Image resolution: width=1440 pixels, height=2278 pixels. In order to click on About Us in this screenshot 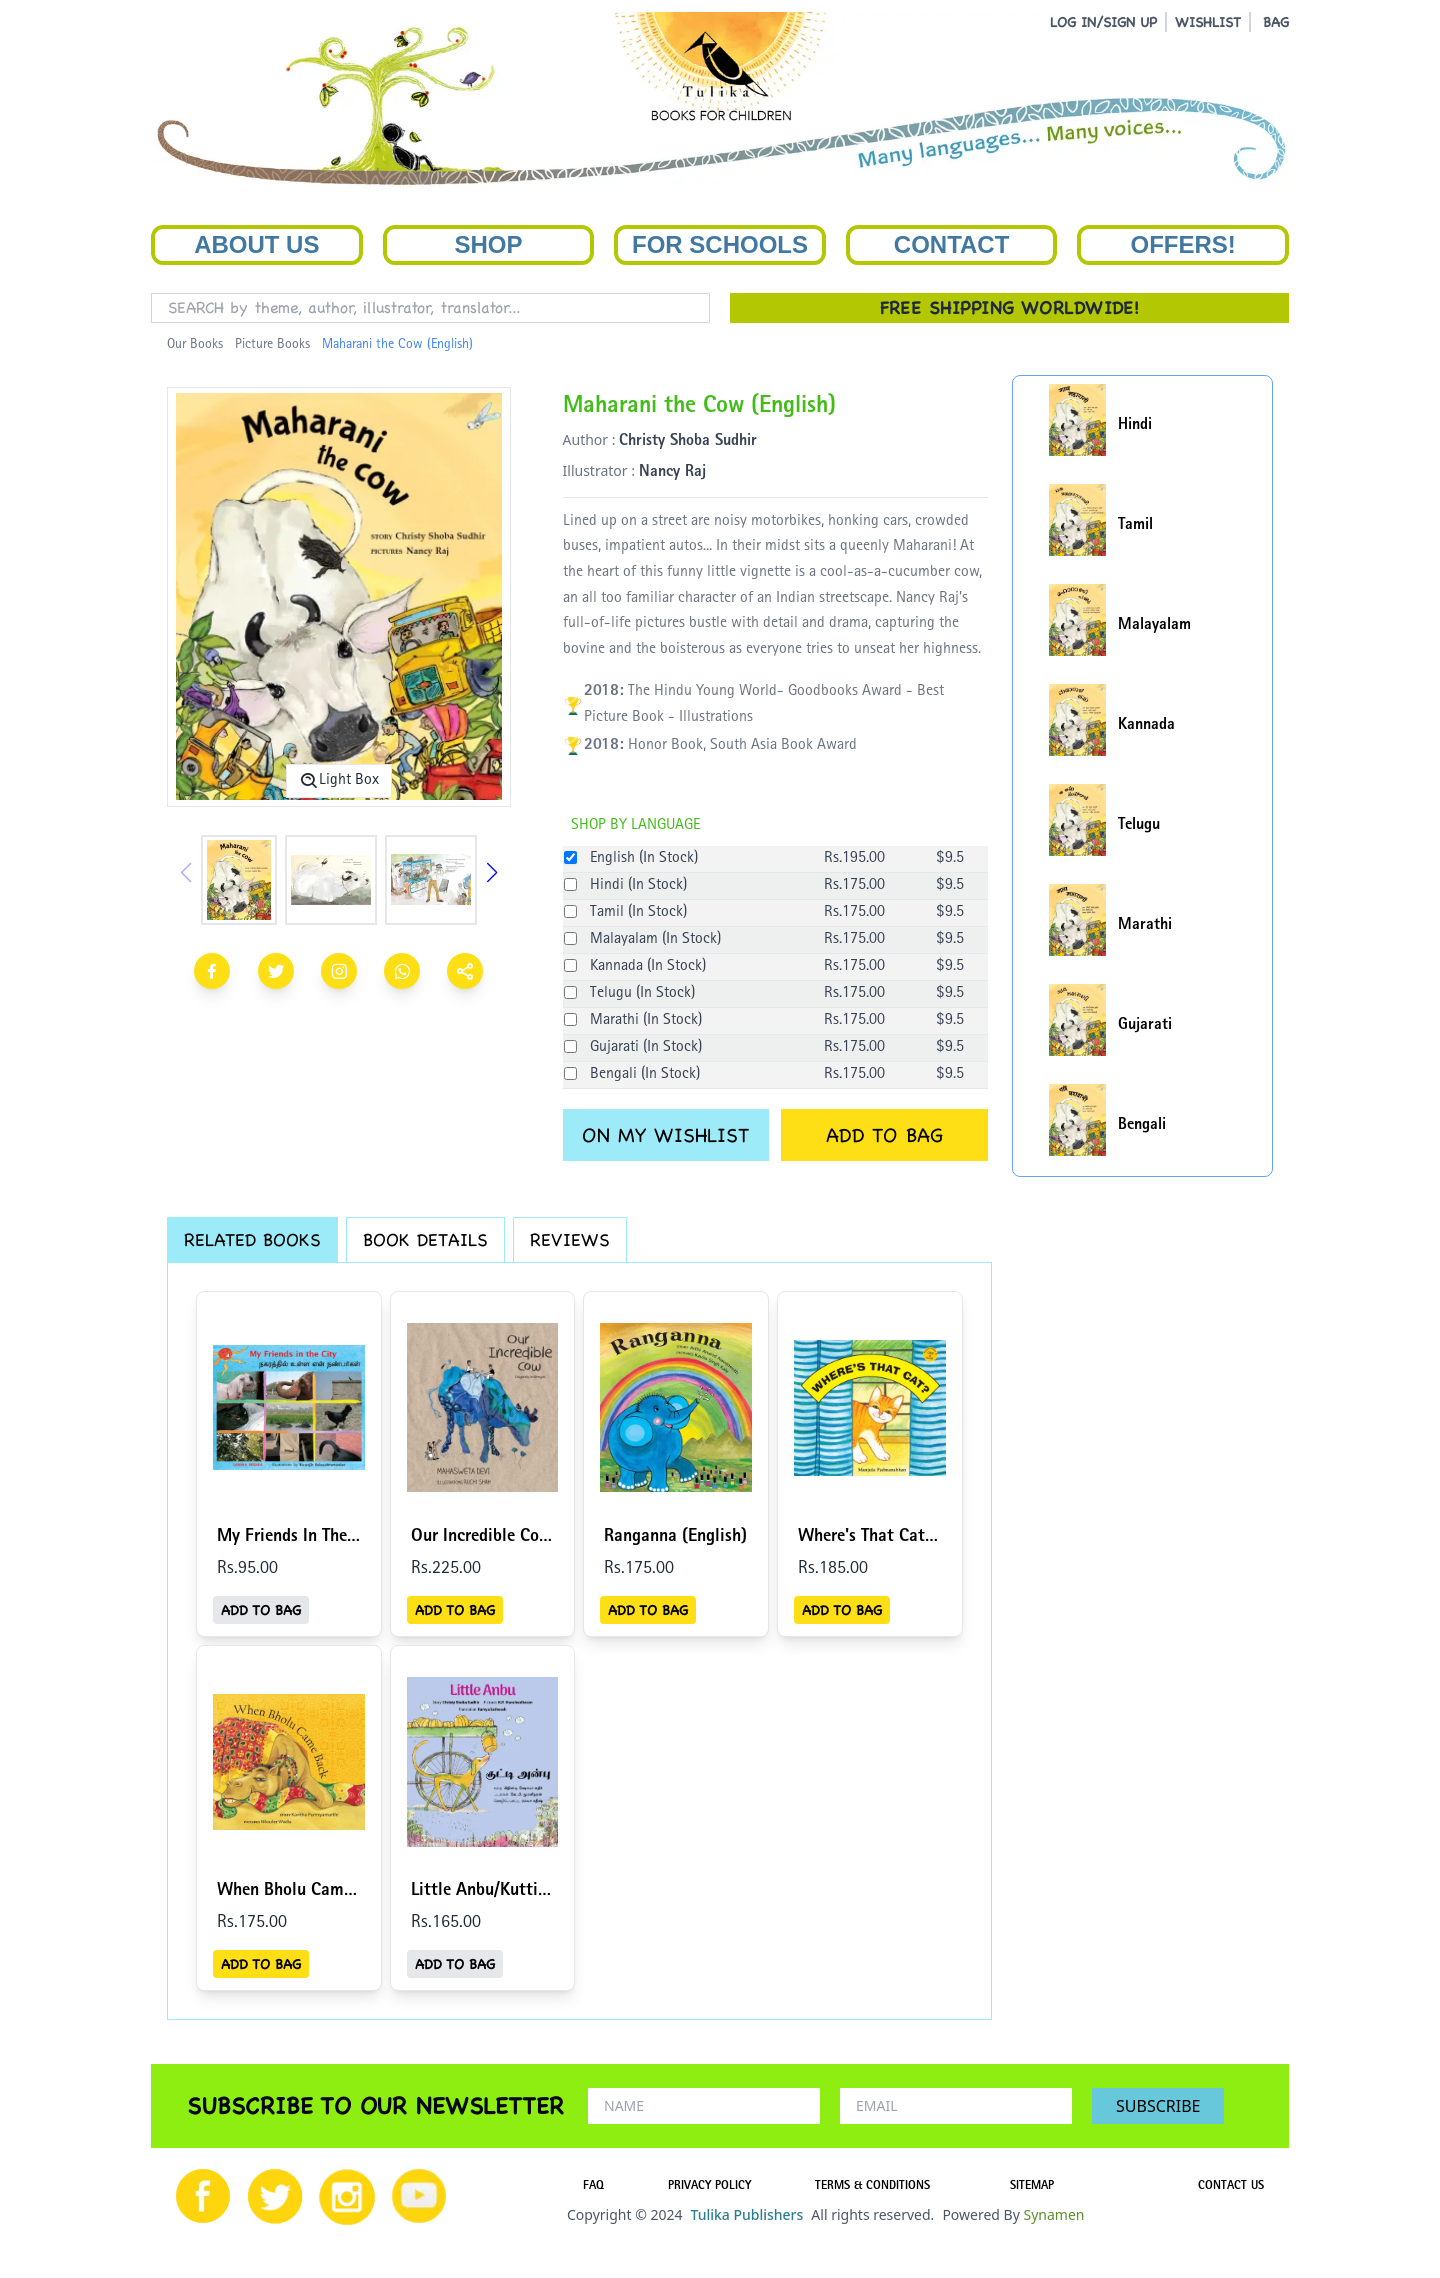, I will do `click(256, 244)`.